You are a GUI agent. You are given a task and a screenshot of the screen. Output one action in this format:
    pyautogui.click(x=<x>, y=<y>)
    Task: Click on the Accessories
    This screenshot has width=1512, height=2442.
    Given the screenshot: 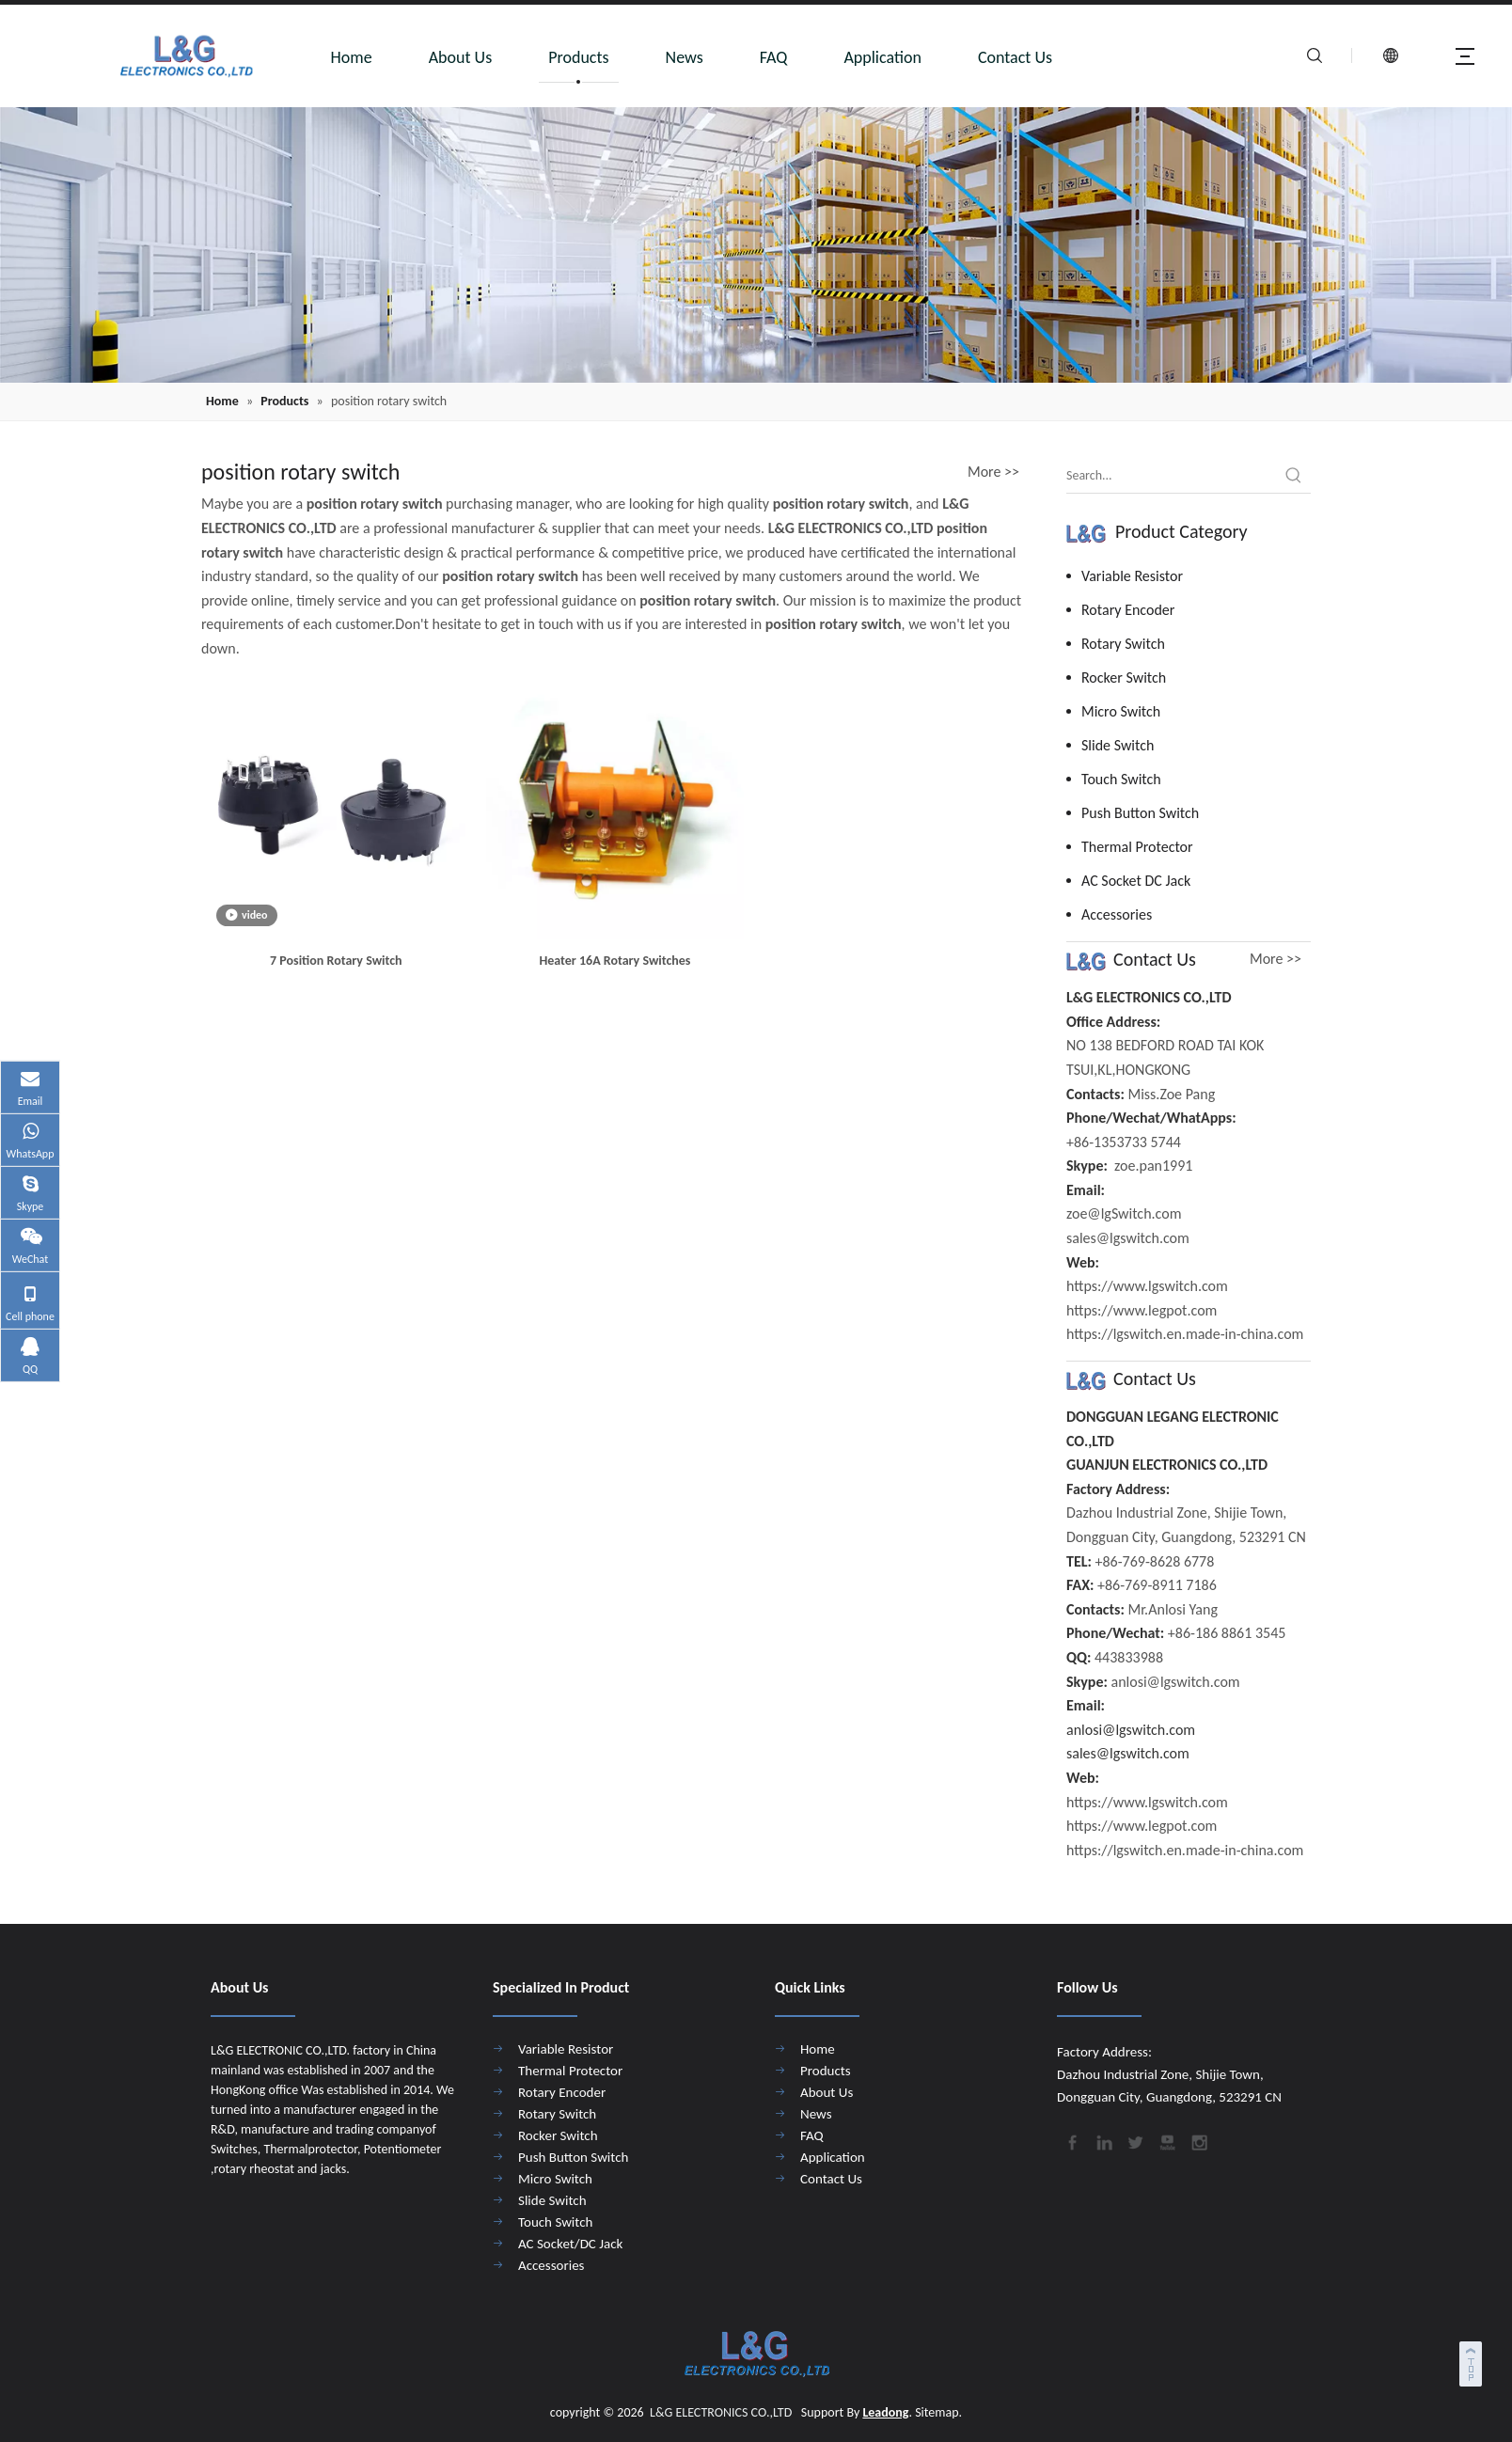 What is the action you would take?
    pyautogui.click(x=1116, y=914)
    